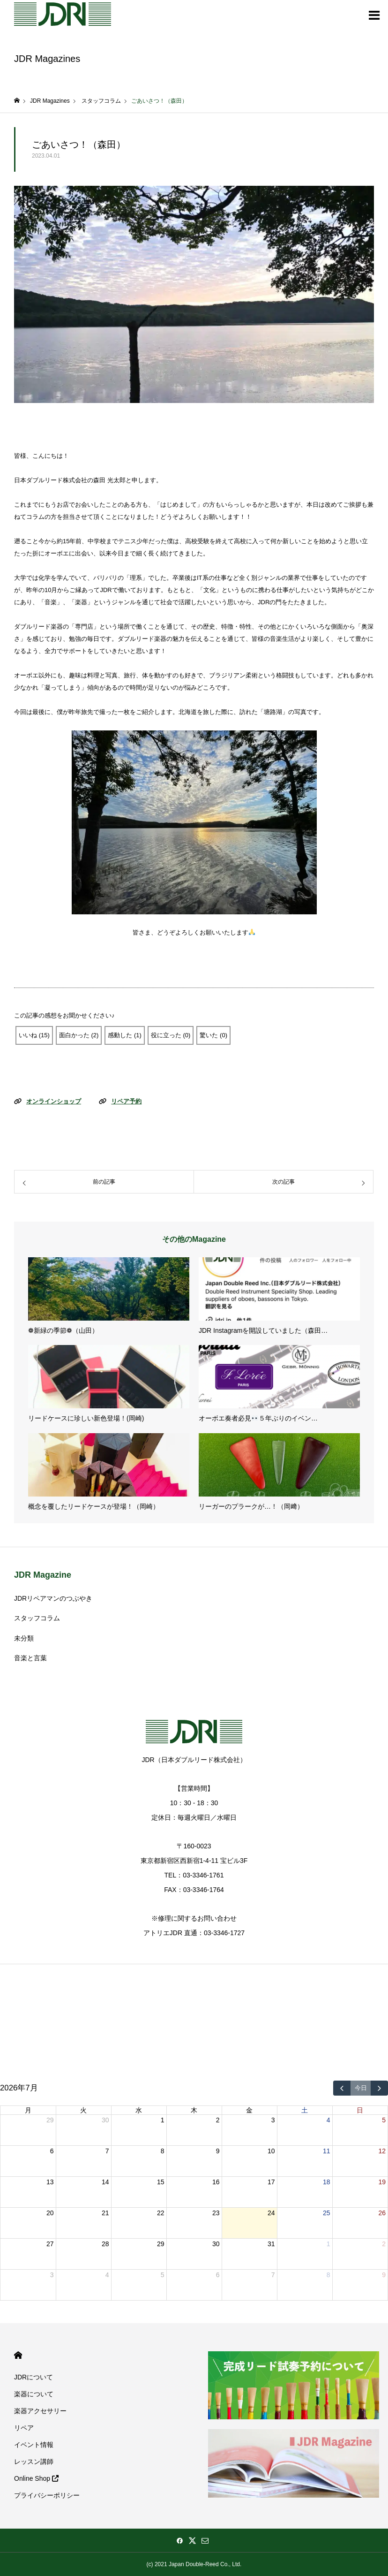 This screenshot has width=388, height=2576. What do you see at coordinates (53, 1101) in the screenshot?
I see `オンラインショップ` at bounding box center [53, 1101].